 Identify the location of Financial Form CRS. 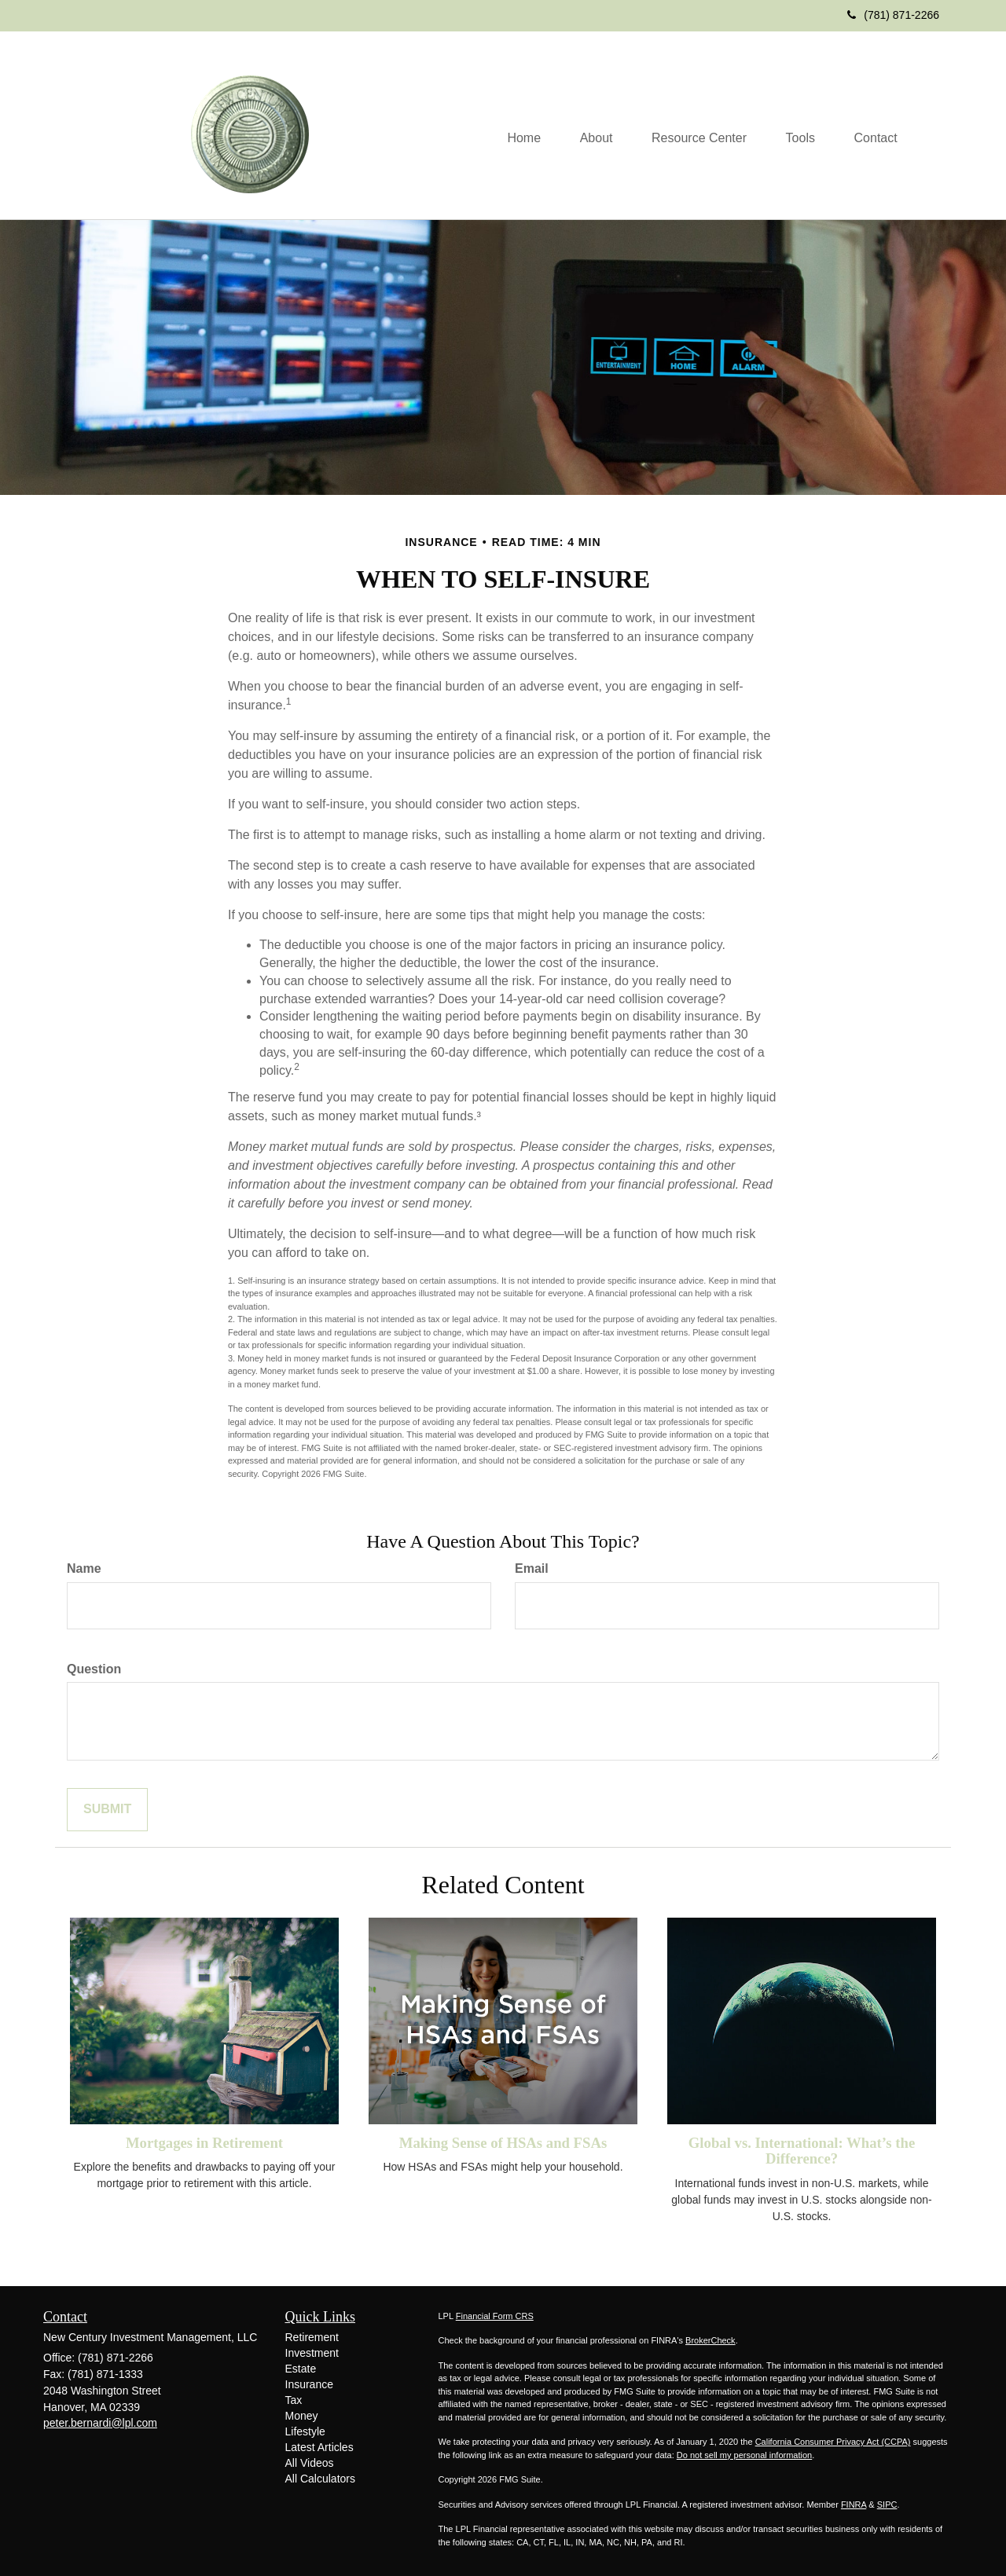
(495, 2316).